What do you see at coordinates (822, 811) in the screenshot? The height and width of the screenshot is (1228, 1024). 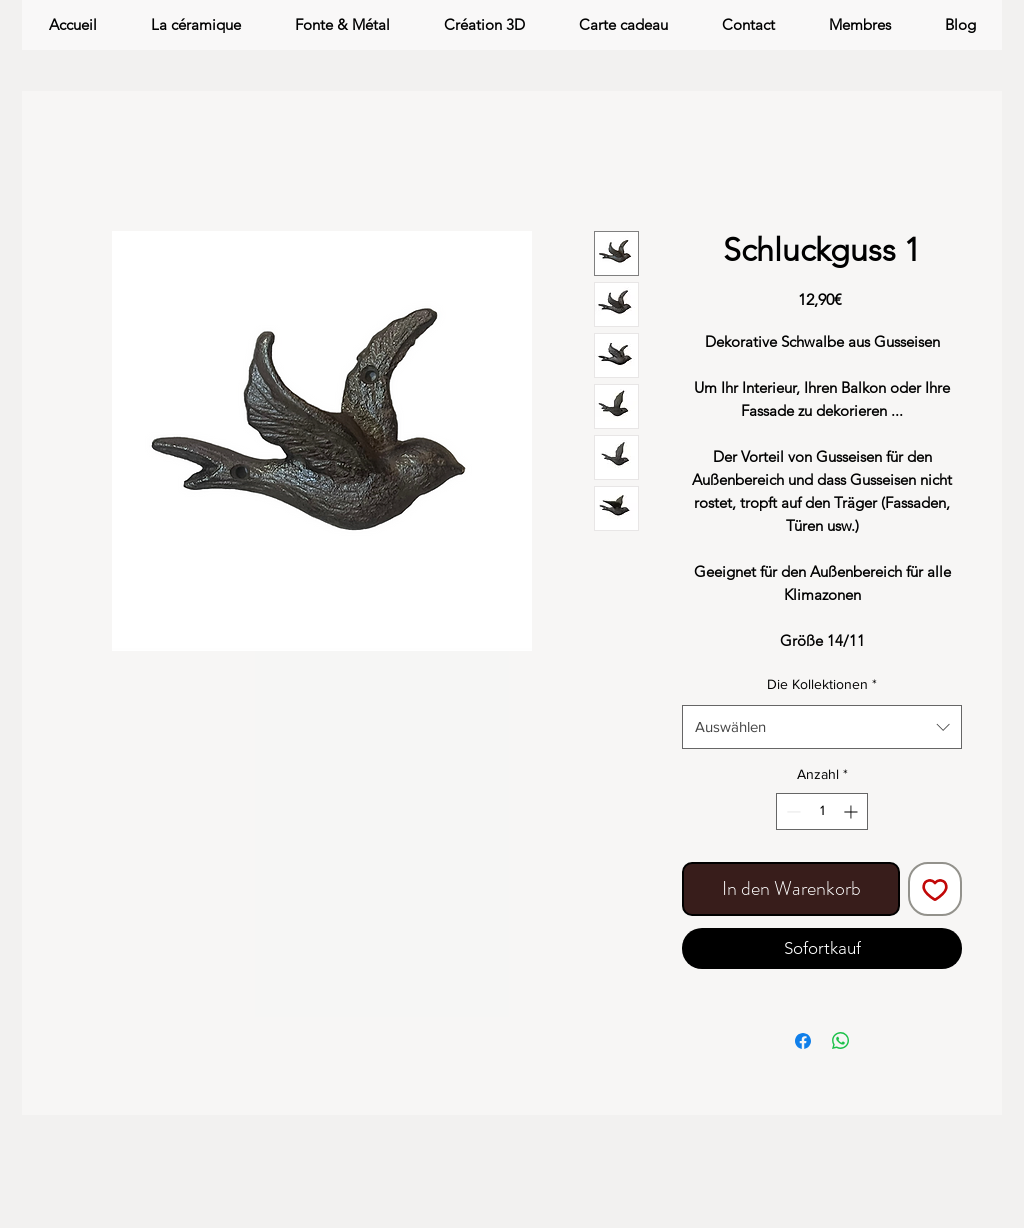 I see `[spinbutton]` at bounding box center [822, 811].